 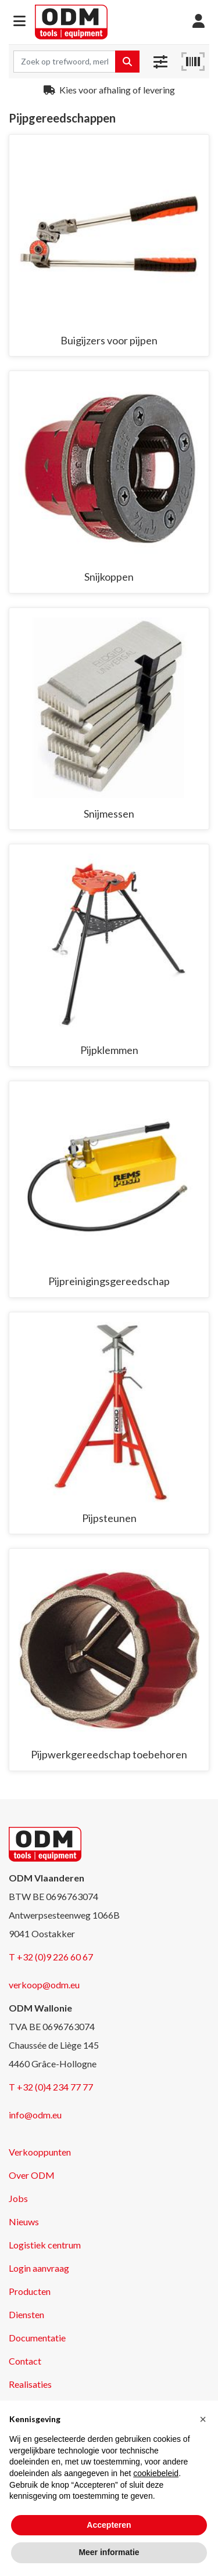 What do you see at coordinates (109, 2525) in the screenshot?
I see `Accepteren [button]` at bounding box center [109, 2525].